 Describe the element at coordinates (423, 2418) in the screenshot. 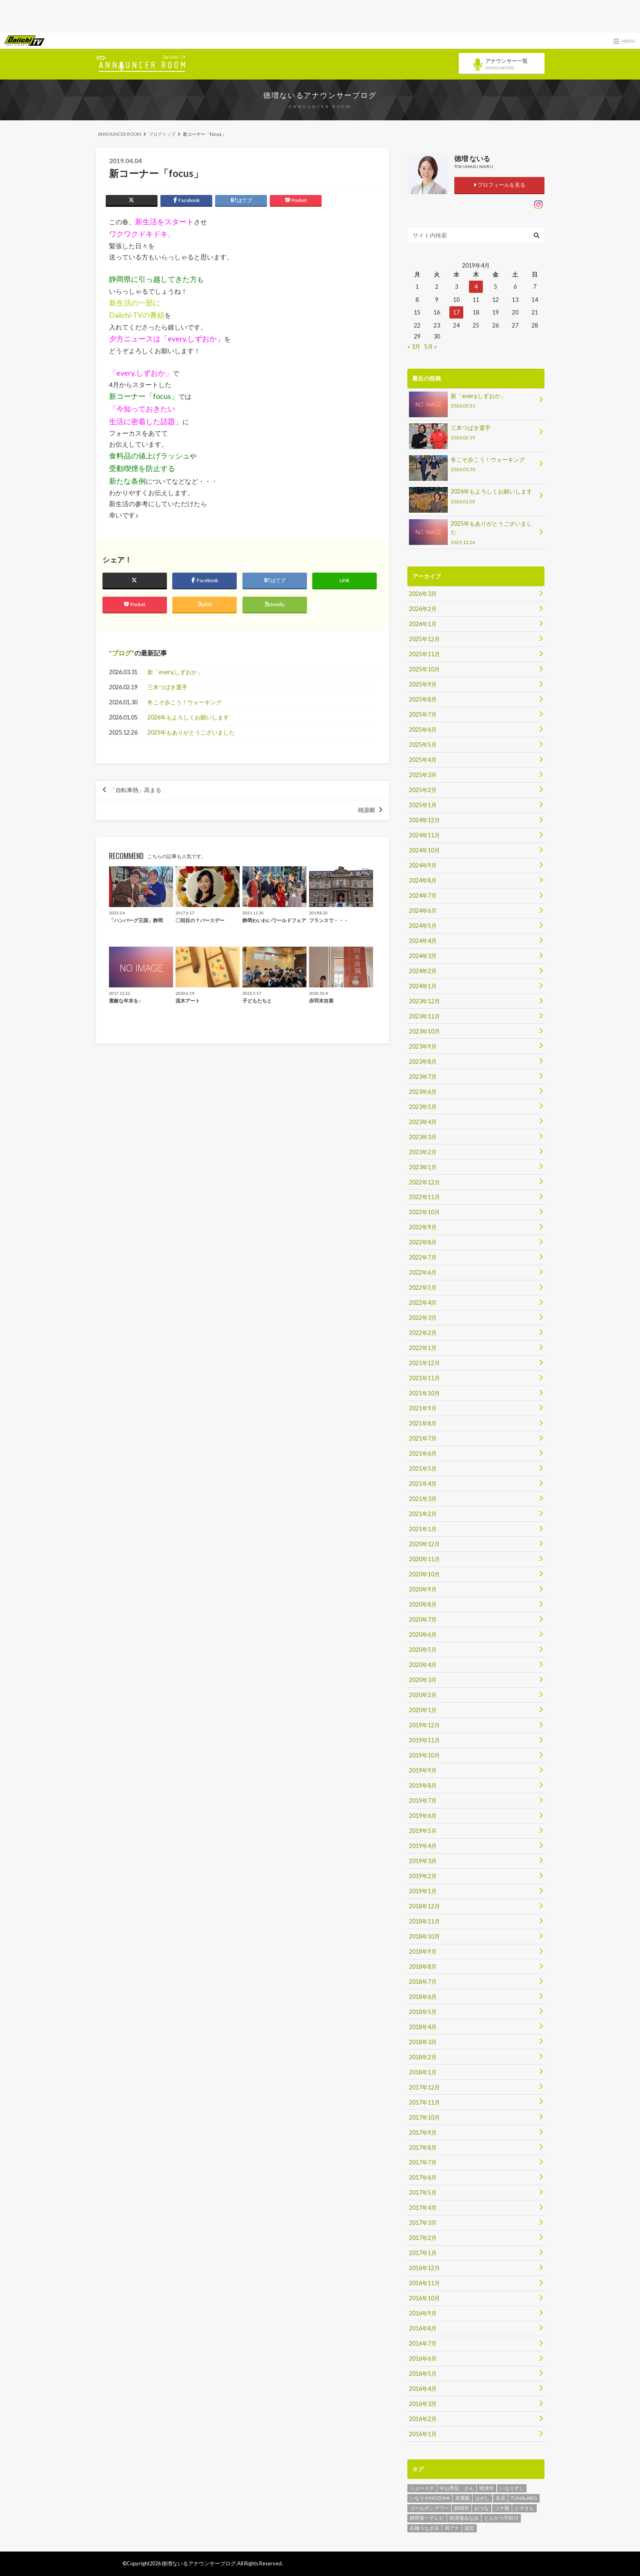

I see `2016年2月` at that location.